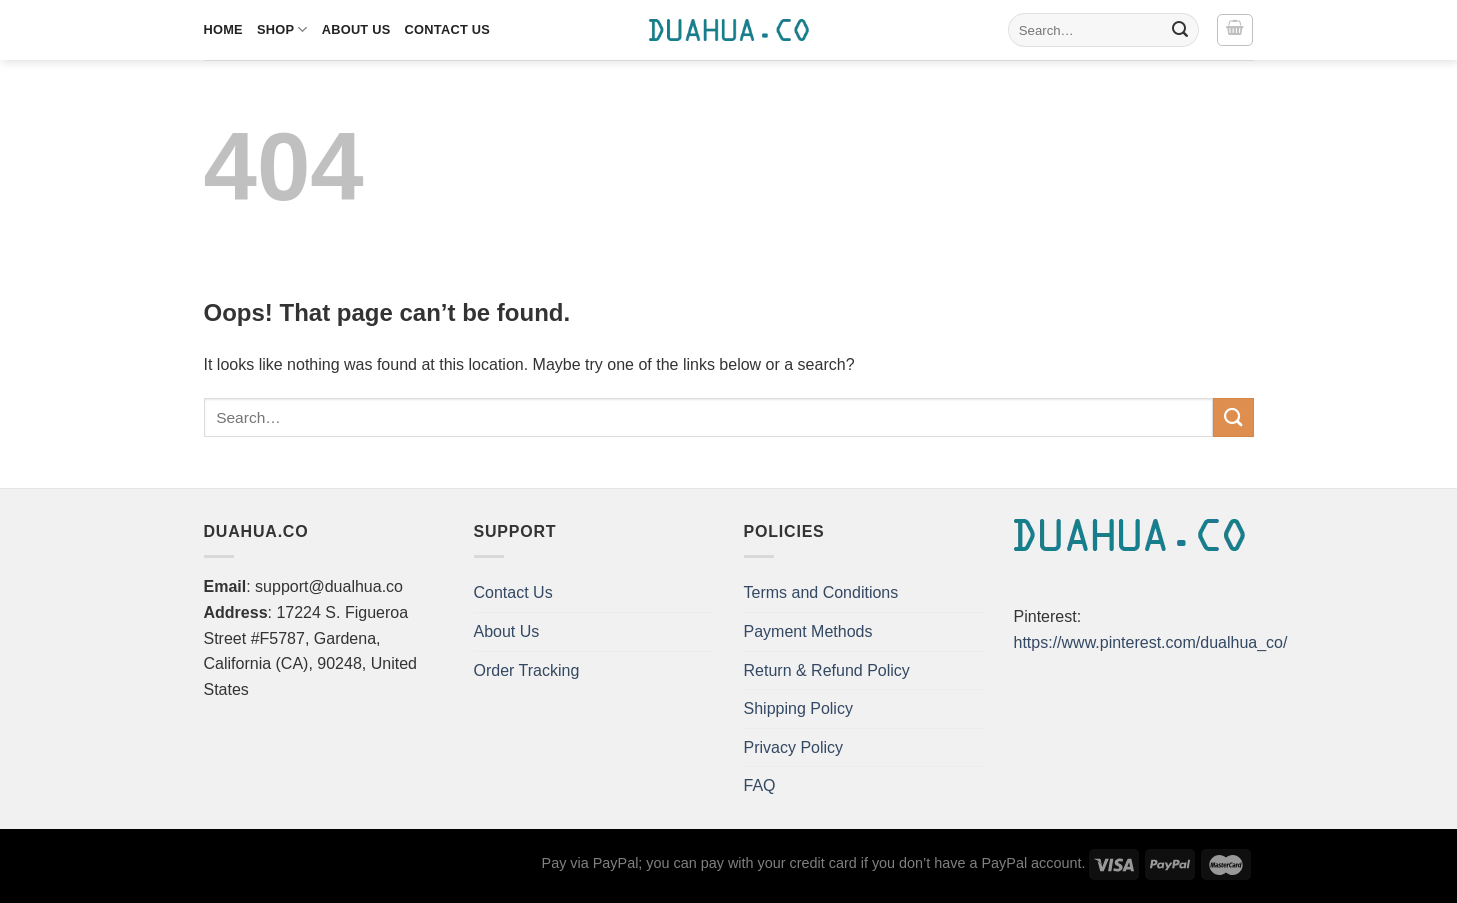 Image resolution: width=1457 pixels, height=903 pixels. I want to click on [Submit], so click(1180, 30).